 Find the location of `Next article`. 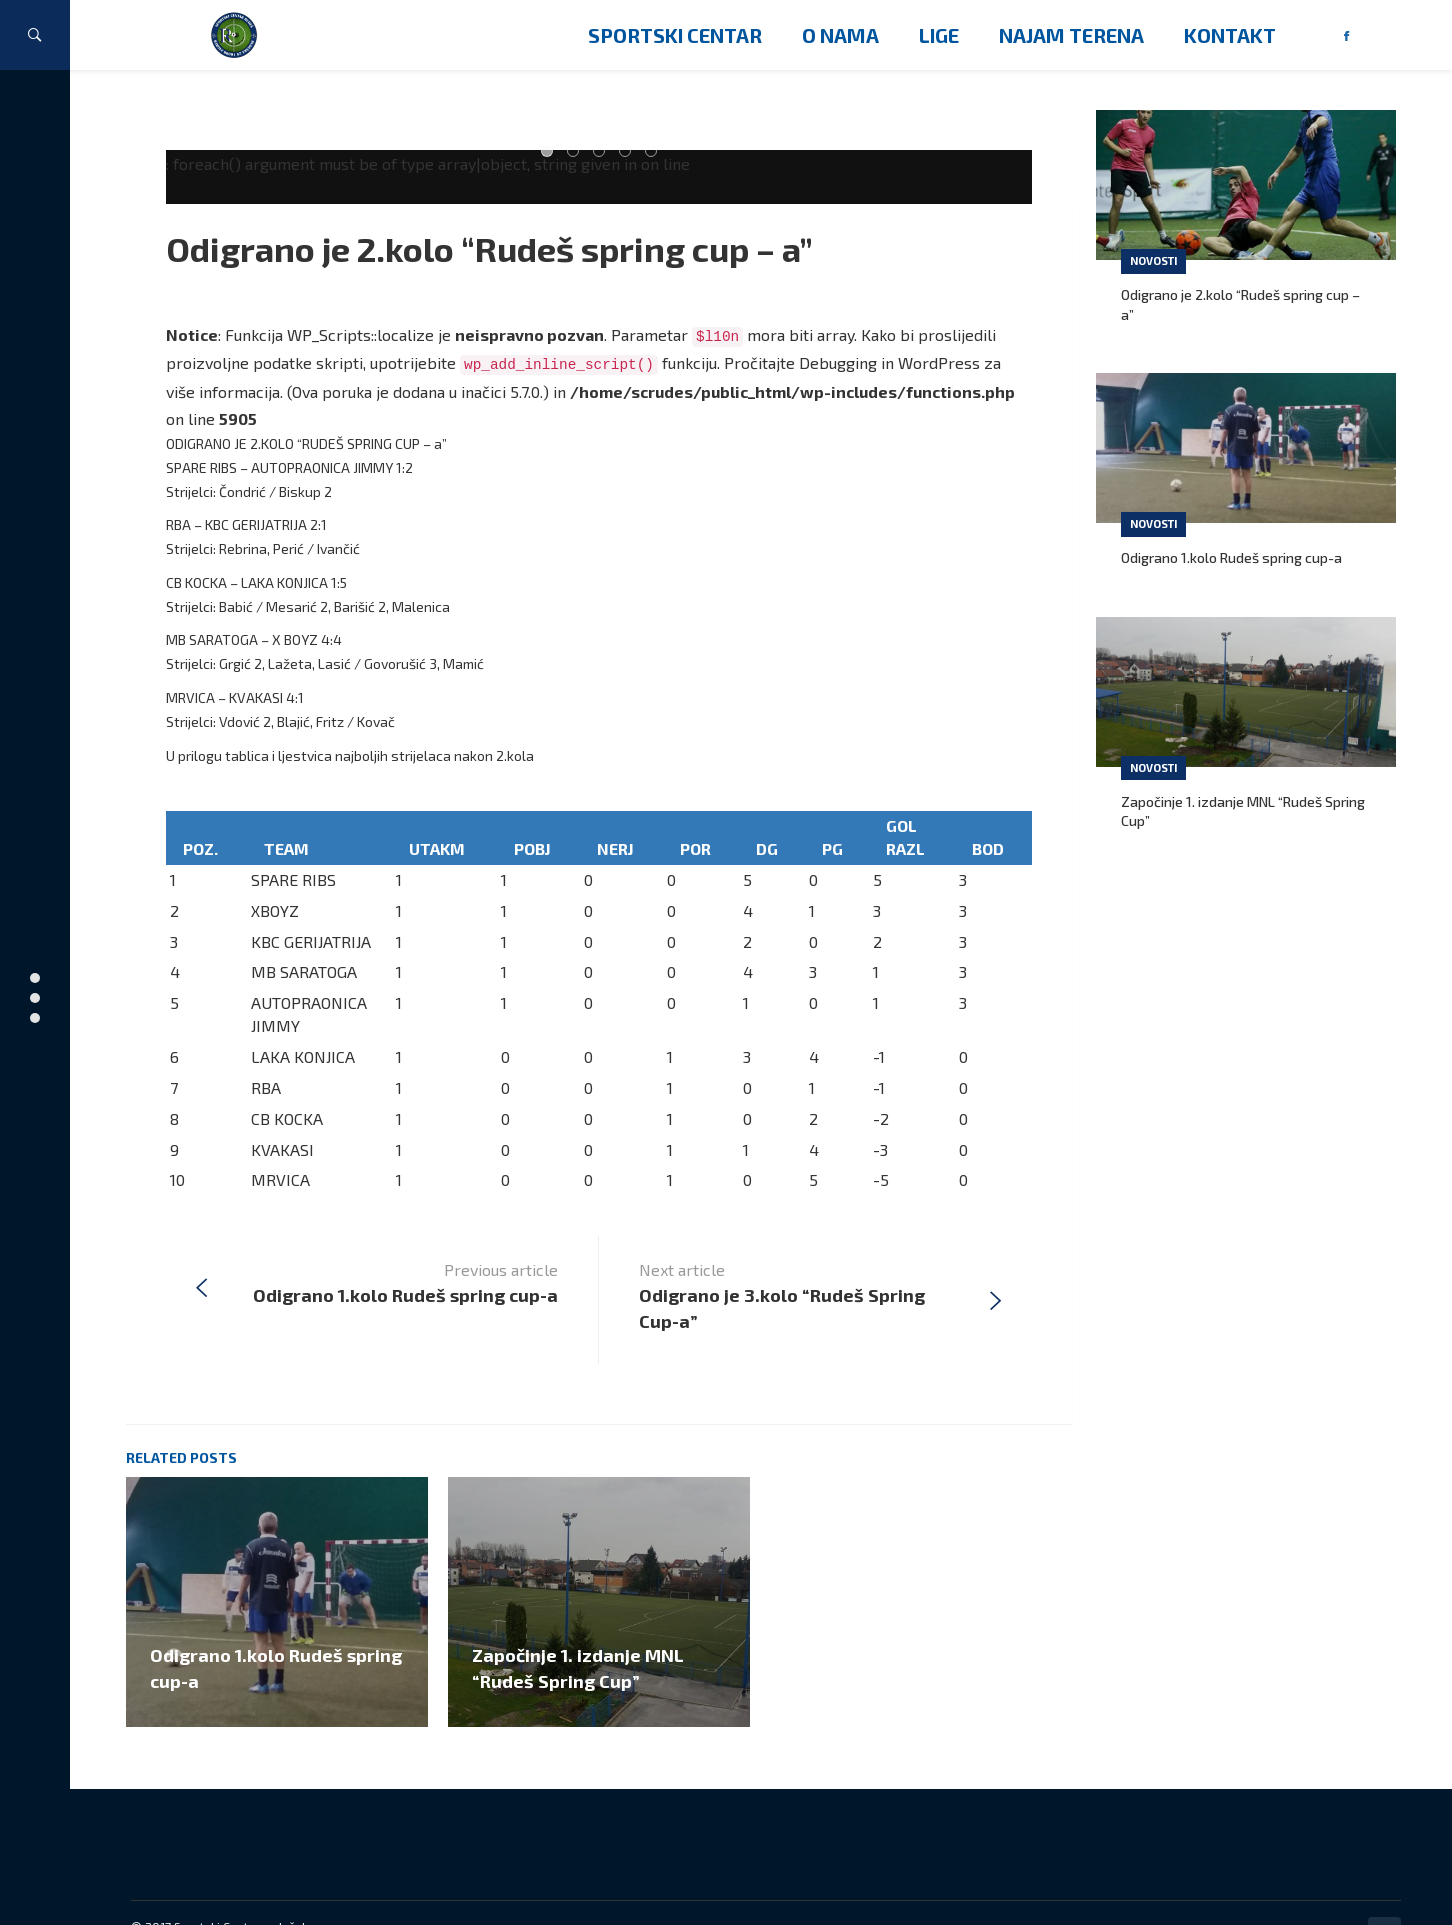

Next article is located at coordinates (800, 1252).